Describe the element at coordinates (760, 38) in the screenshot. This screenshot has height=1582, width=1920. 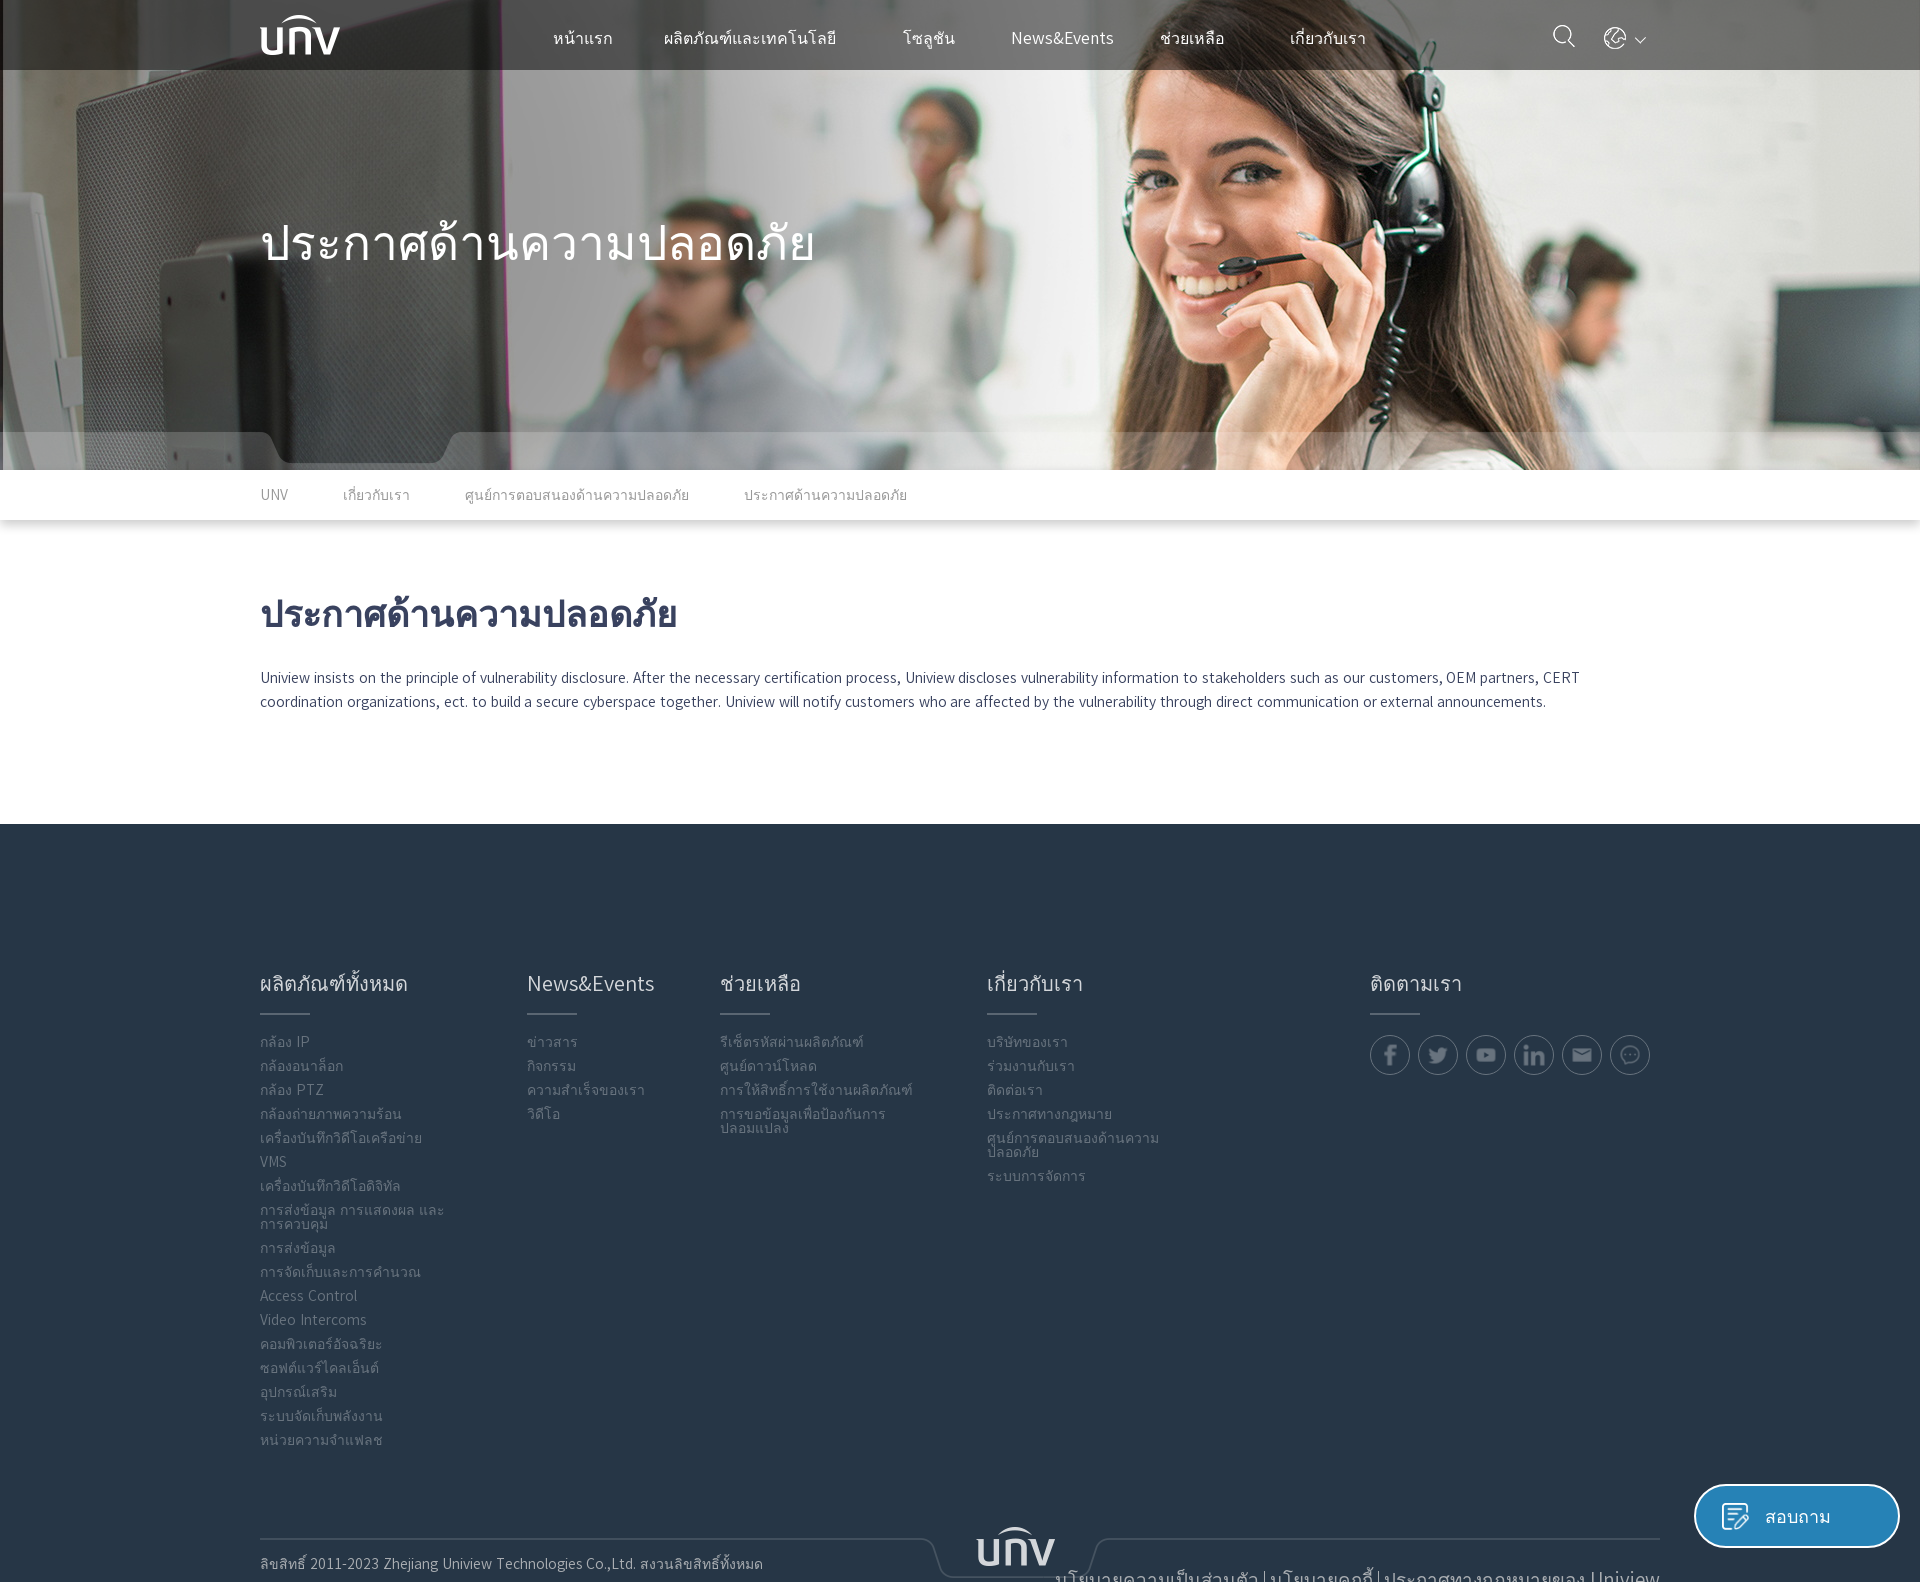
I see `ผลิตภัณฑ์และเทคโนโลยี` at that location.